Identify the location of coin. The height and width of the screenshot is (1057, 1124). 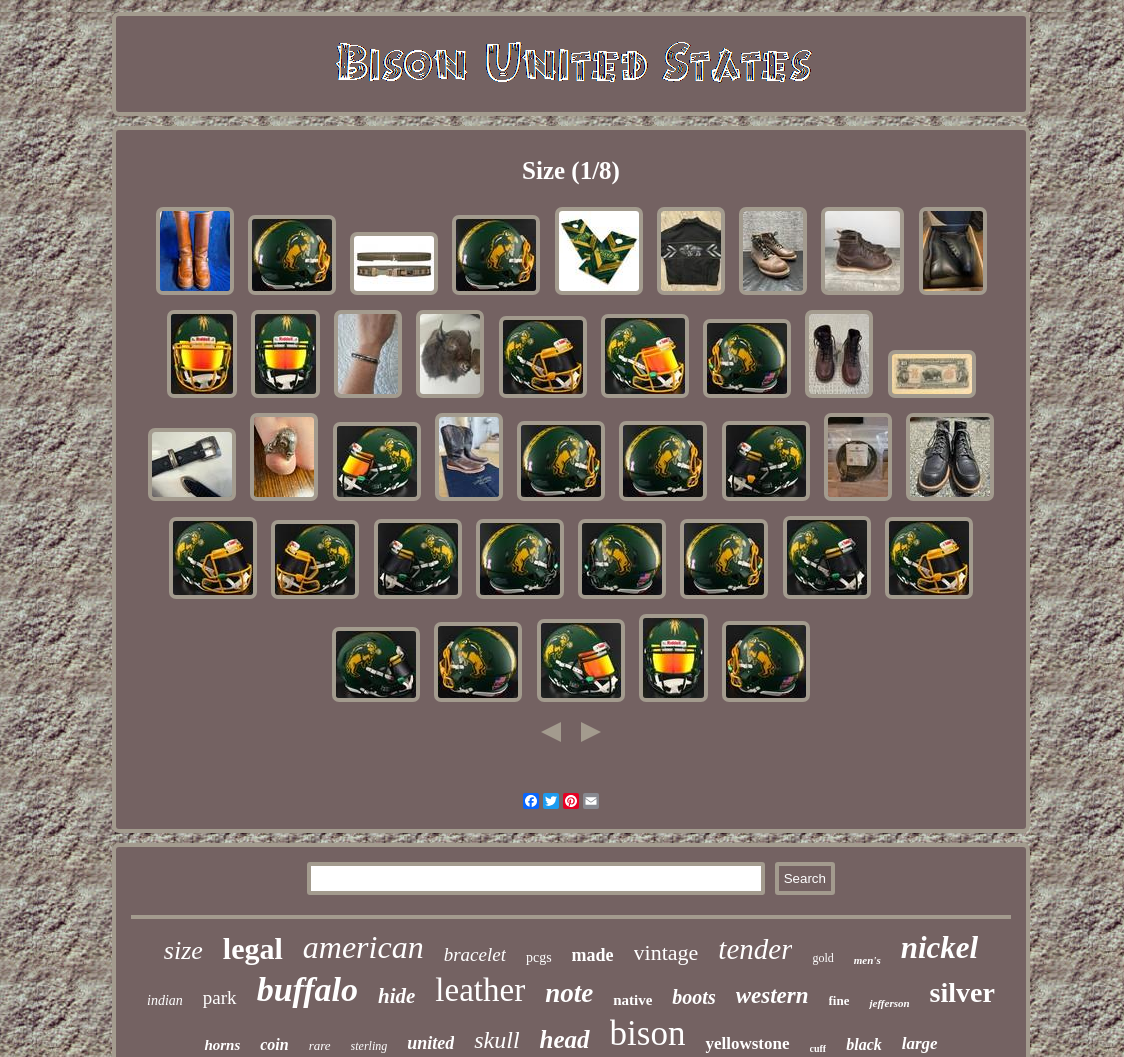
(274, 1044).